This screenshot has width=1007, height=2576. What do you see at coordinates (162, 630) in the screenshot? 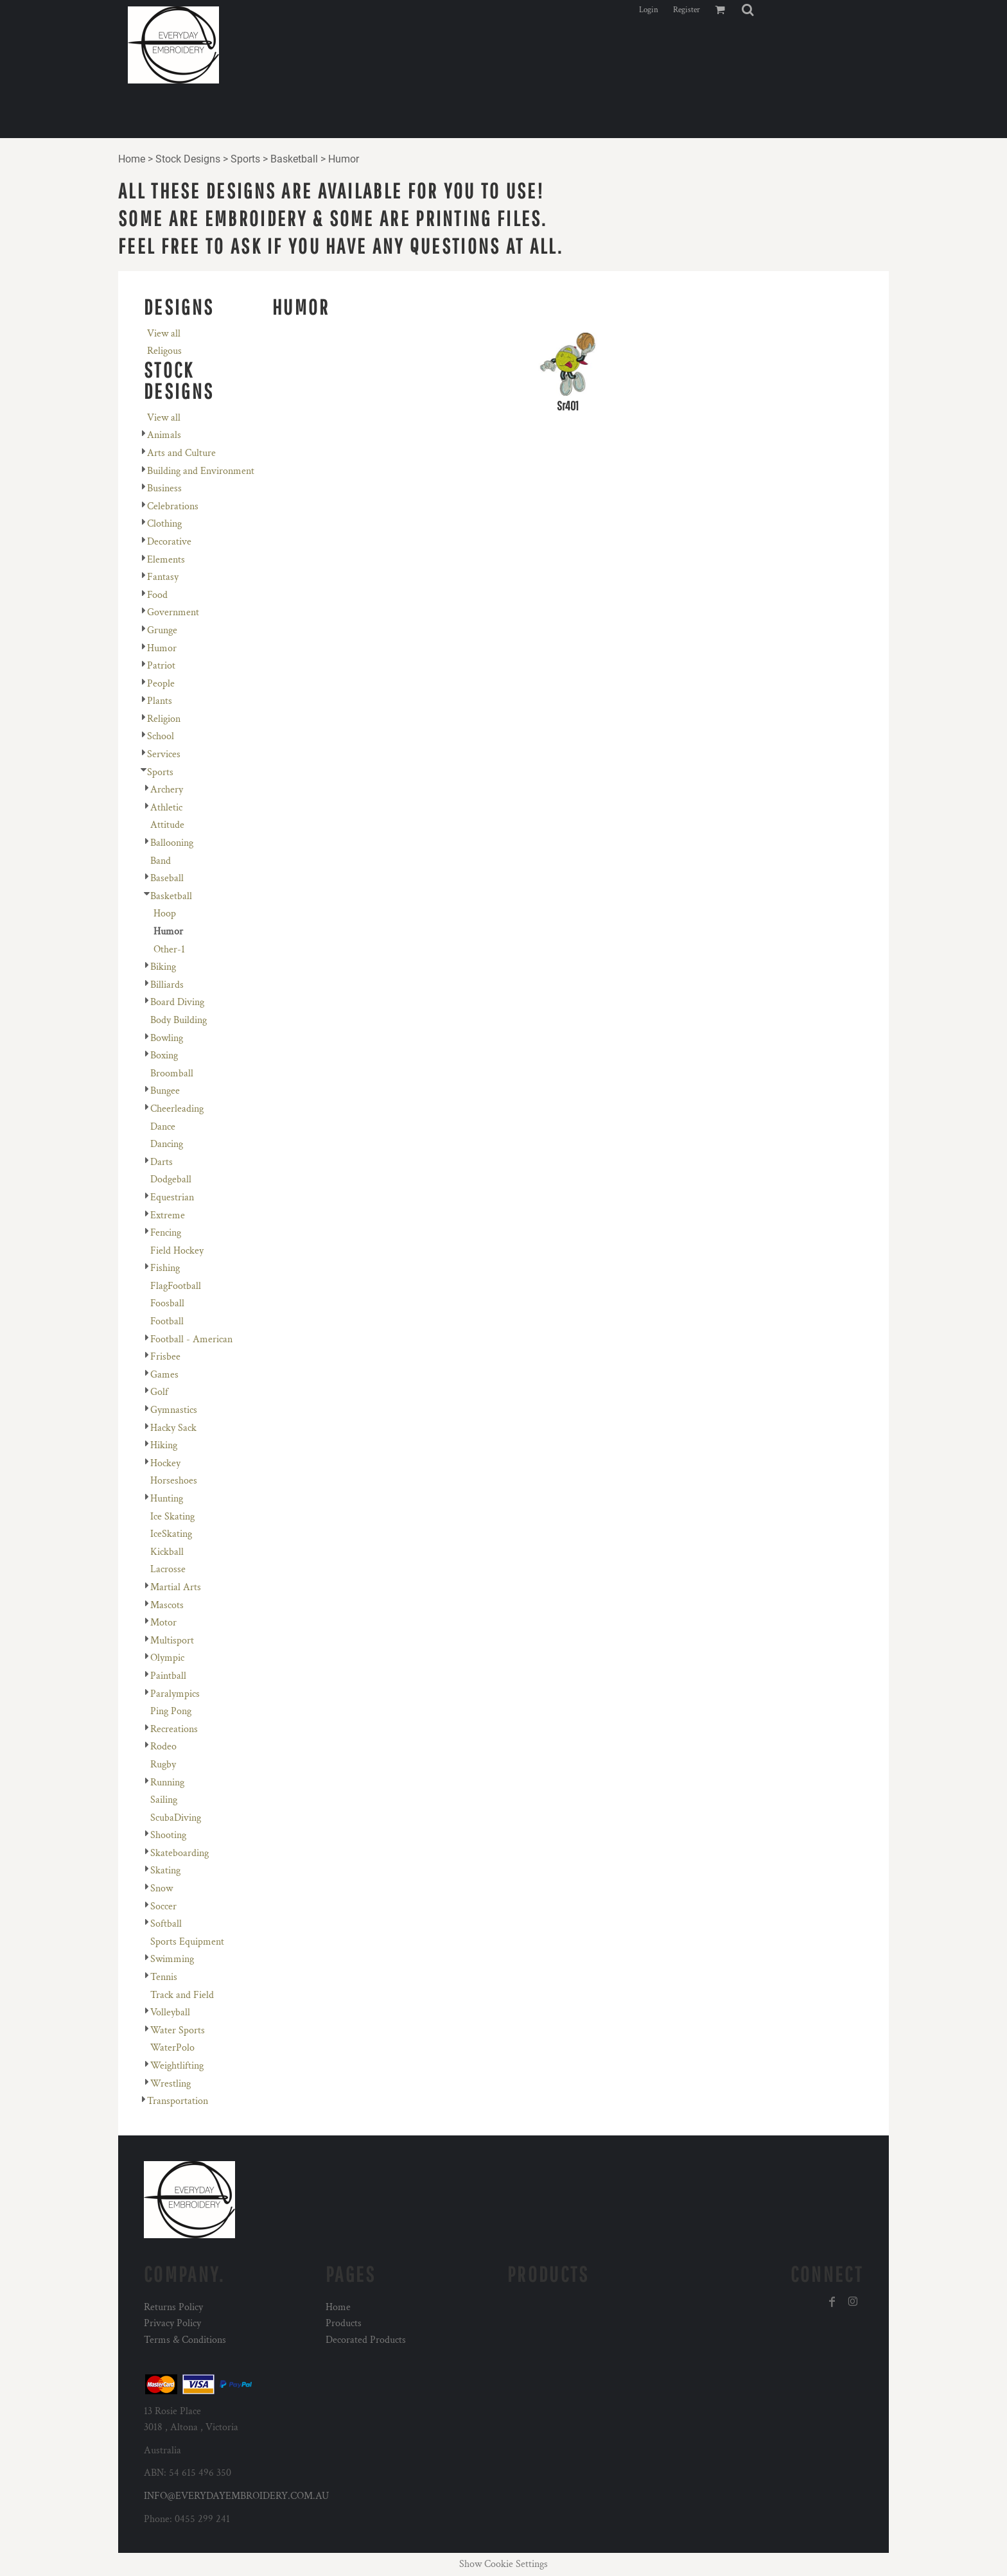
I see `Grunge` at bounding box center [162, 630].